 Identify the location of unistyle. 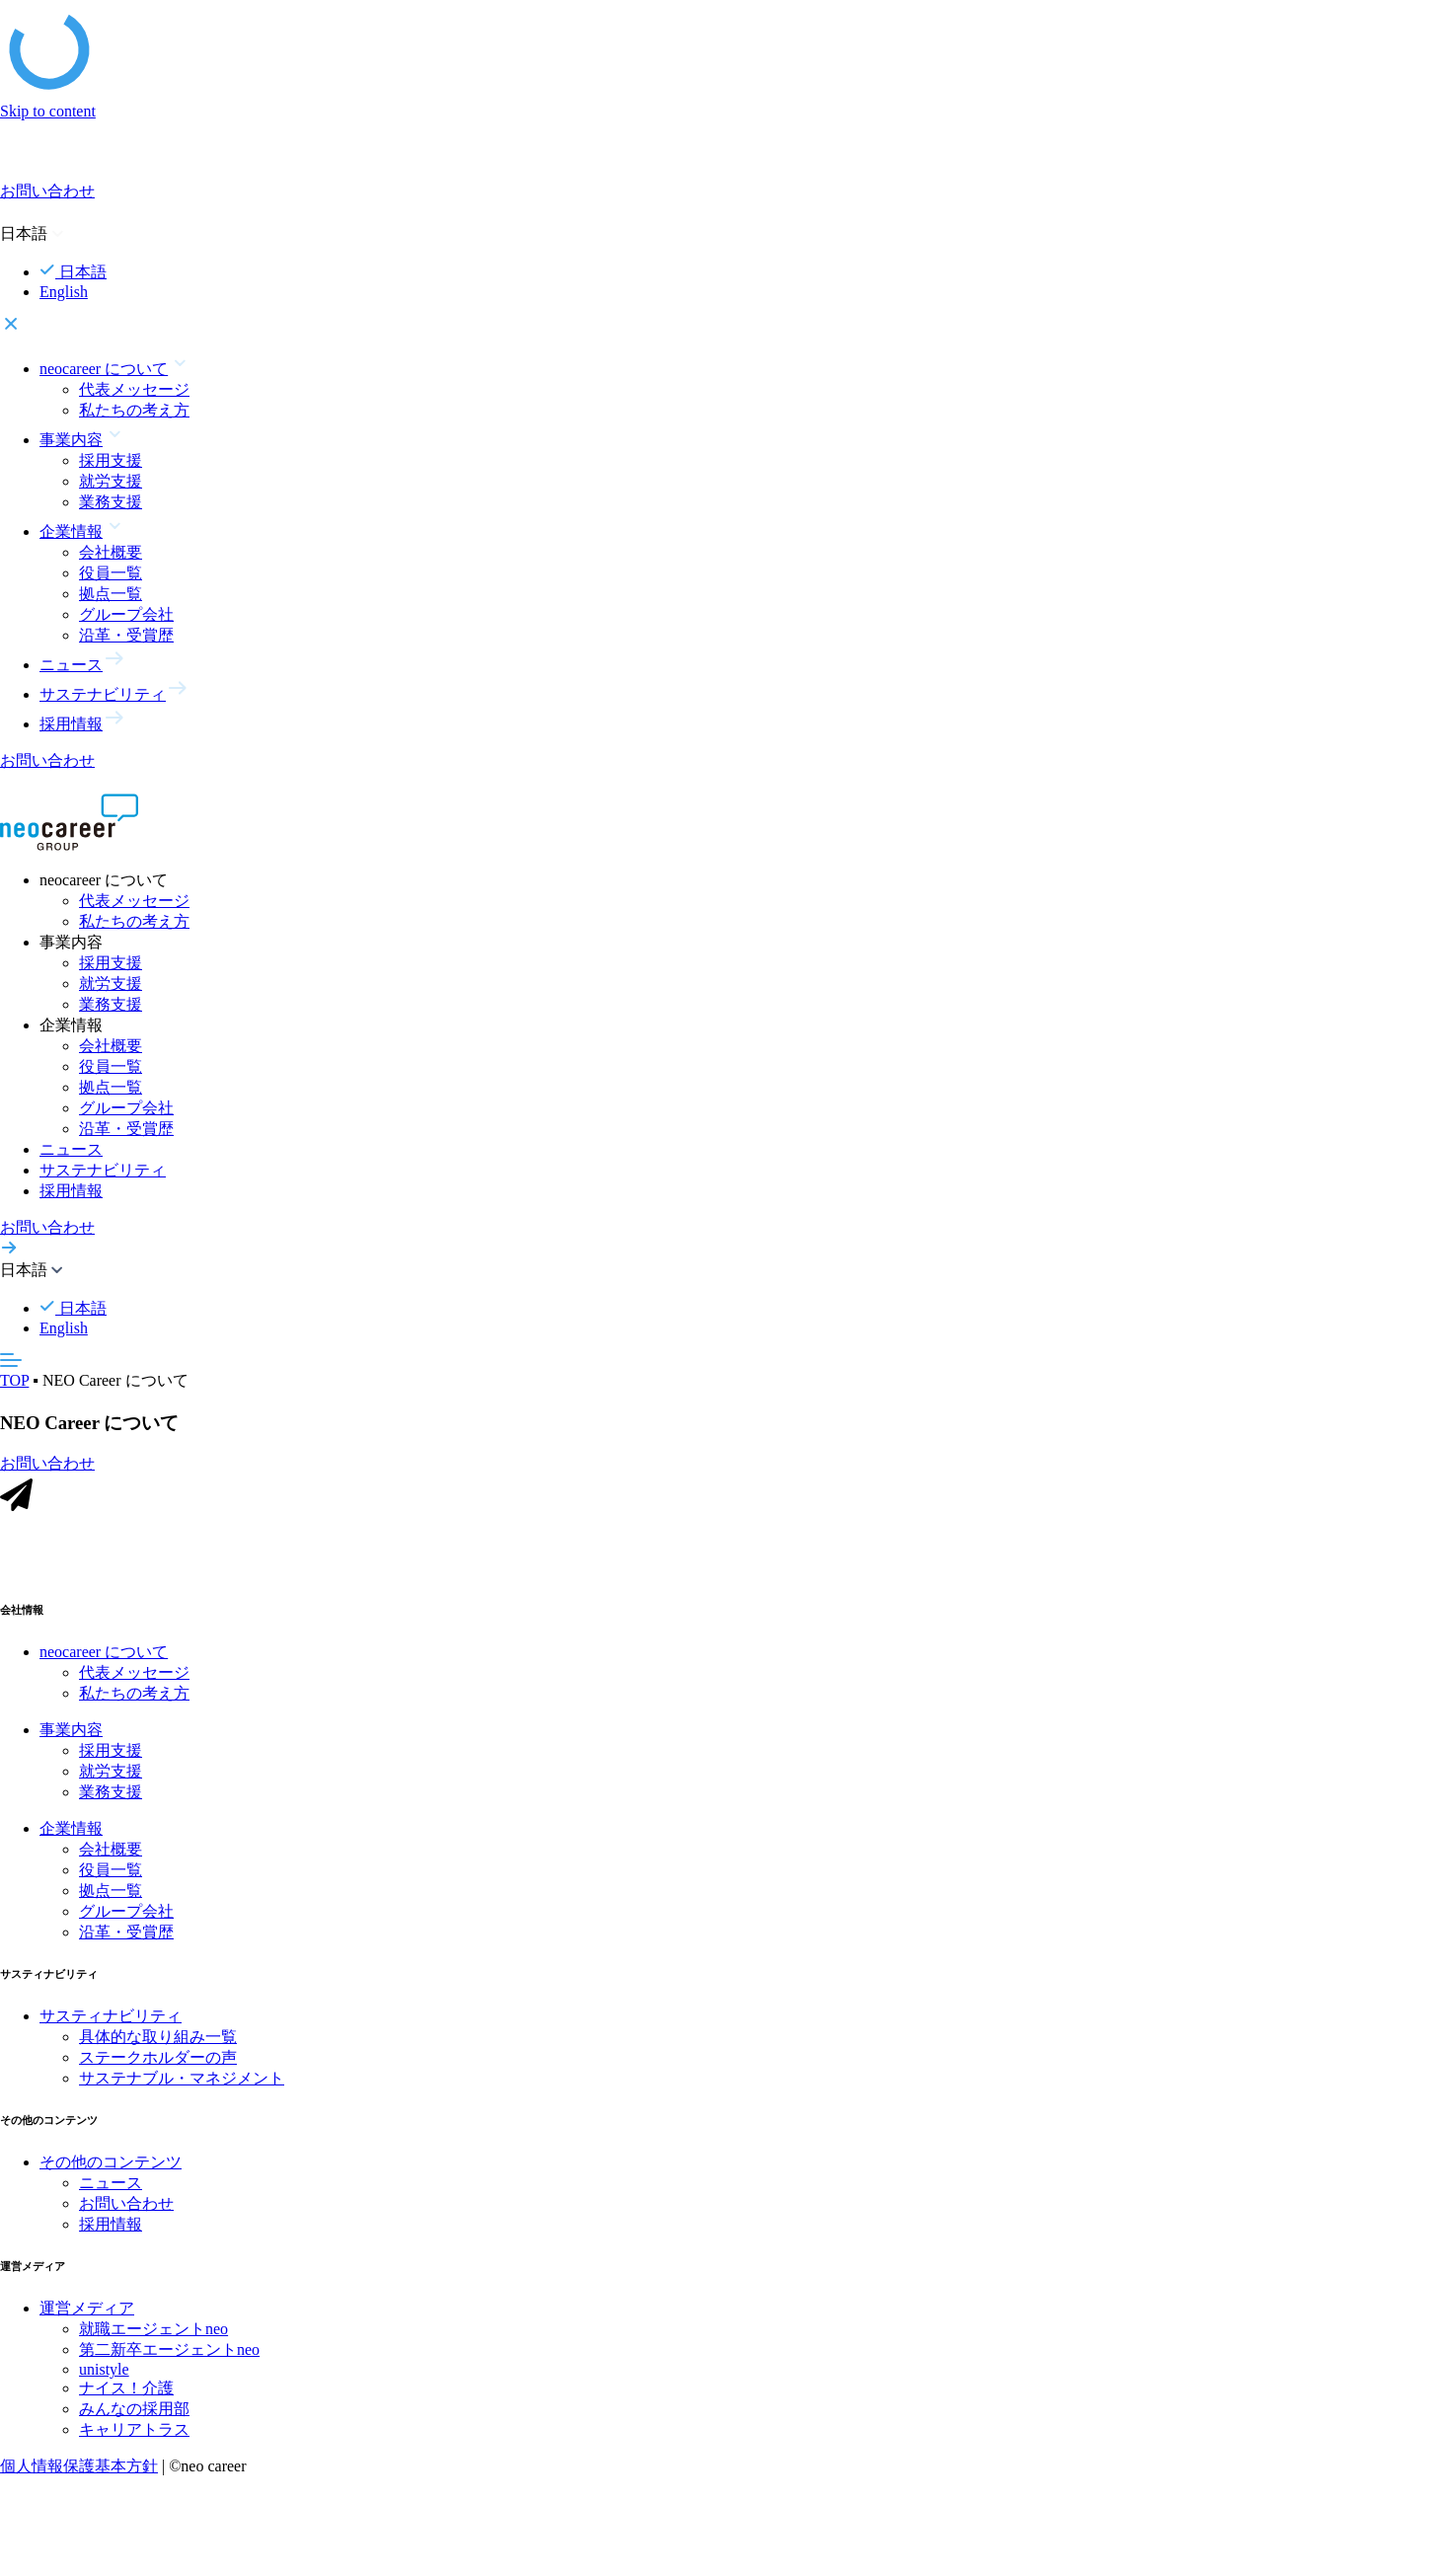
(104, 2372).